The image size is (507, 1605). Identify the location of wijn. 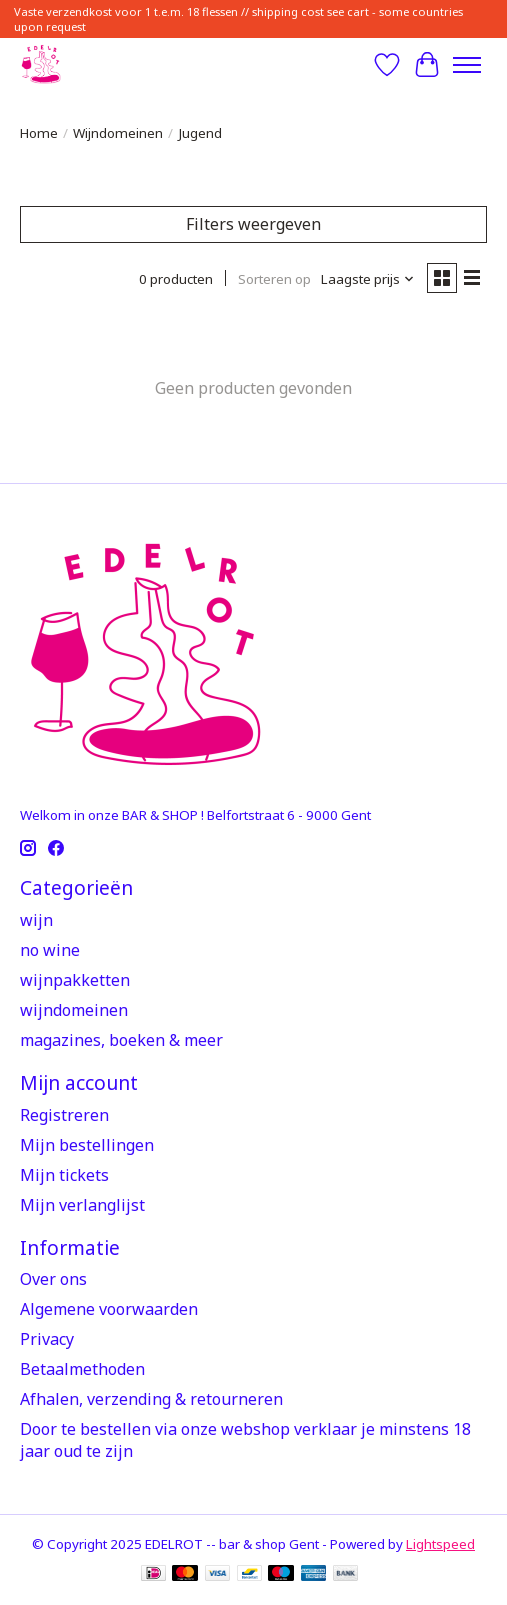
(36, 920).